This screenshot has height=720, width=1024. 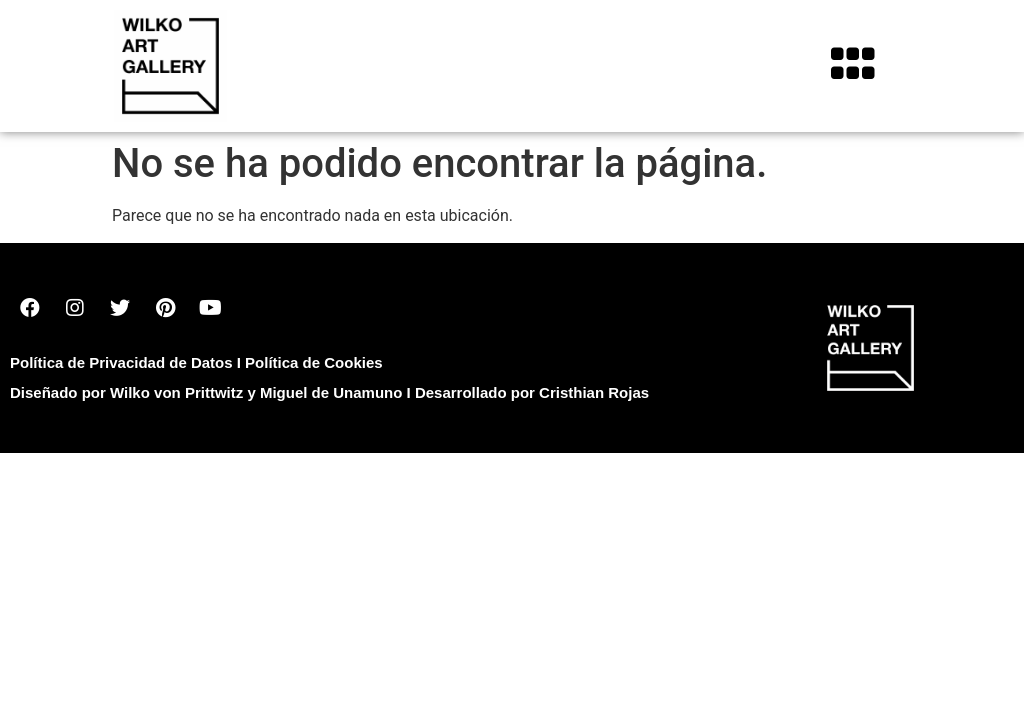 What do you see at coordinates (331, 392) in the screenshot?
I see `Miguel de Unamuno` at bounding box center [331, 392].